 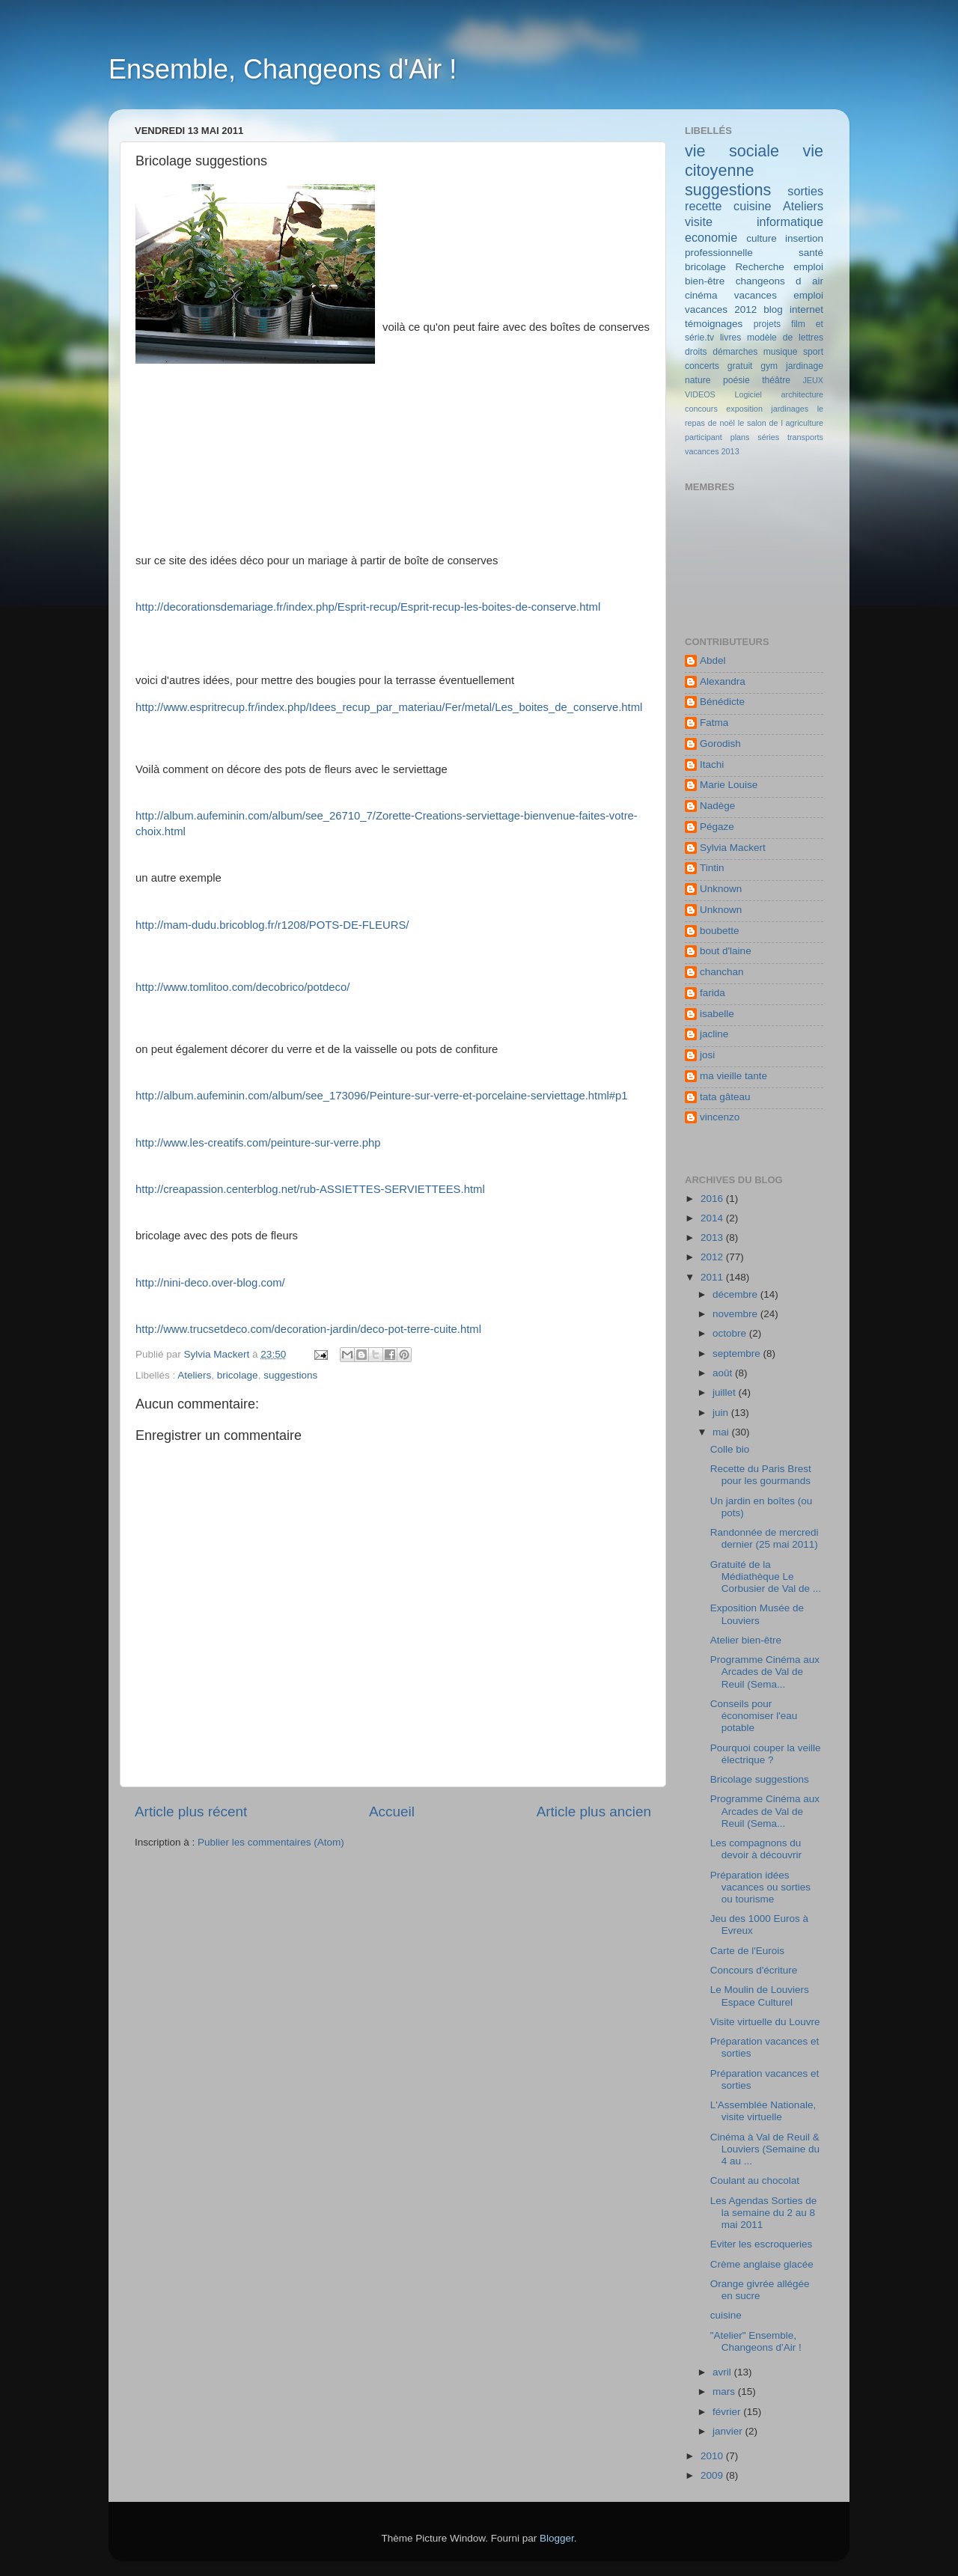 What do you see at coordinates (748, 394) in the screenshot?
I see `Logiciel` at bounding box center [748, 394].